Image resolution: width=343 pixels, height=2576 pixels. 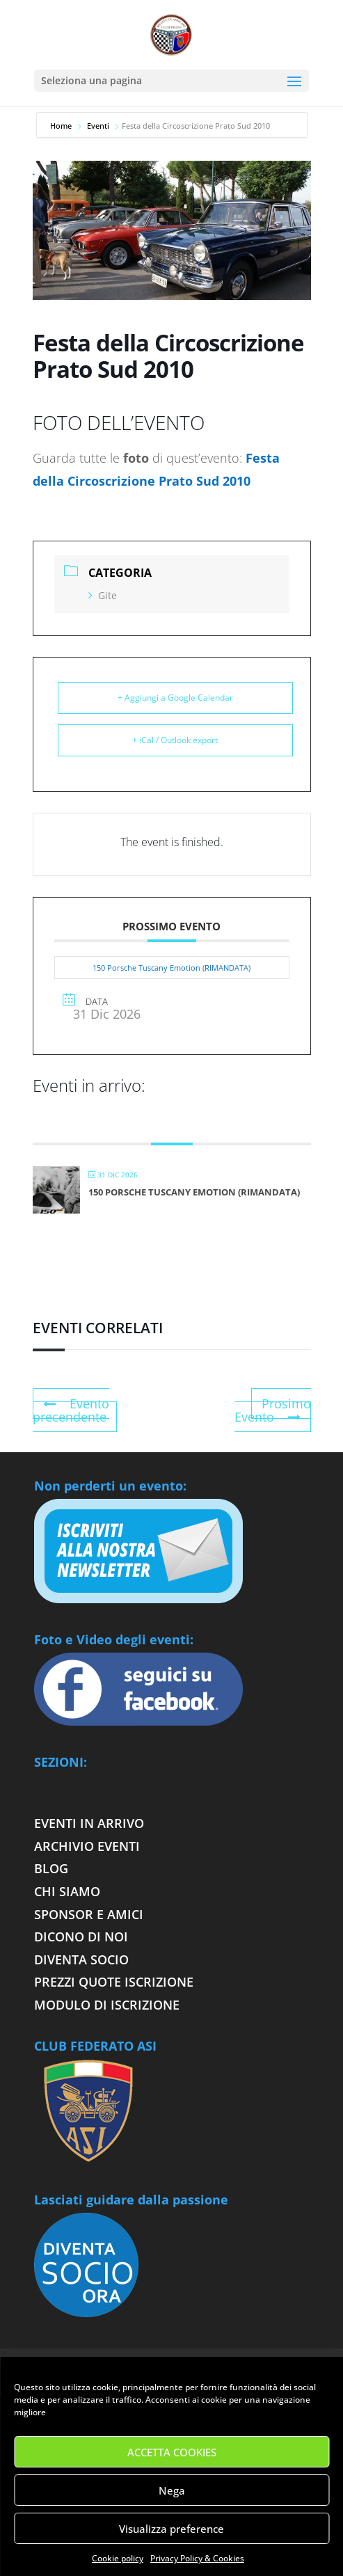 What do you see at coordinates (88, 1914) in the screenshot?
I see `Sponsor e Amici` at bounding box center [88, 1914].